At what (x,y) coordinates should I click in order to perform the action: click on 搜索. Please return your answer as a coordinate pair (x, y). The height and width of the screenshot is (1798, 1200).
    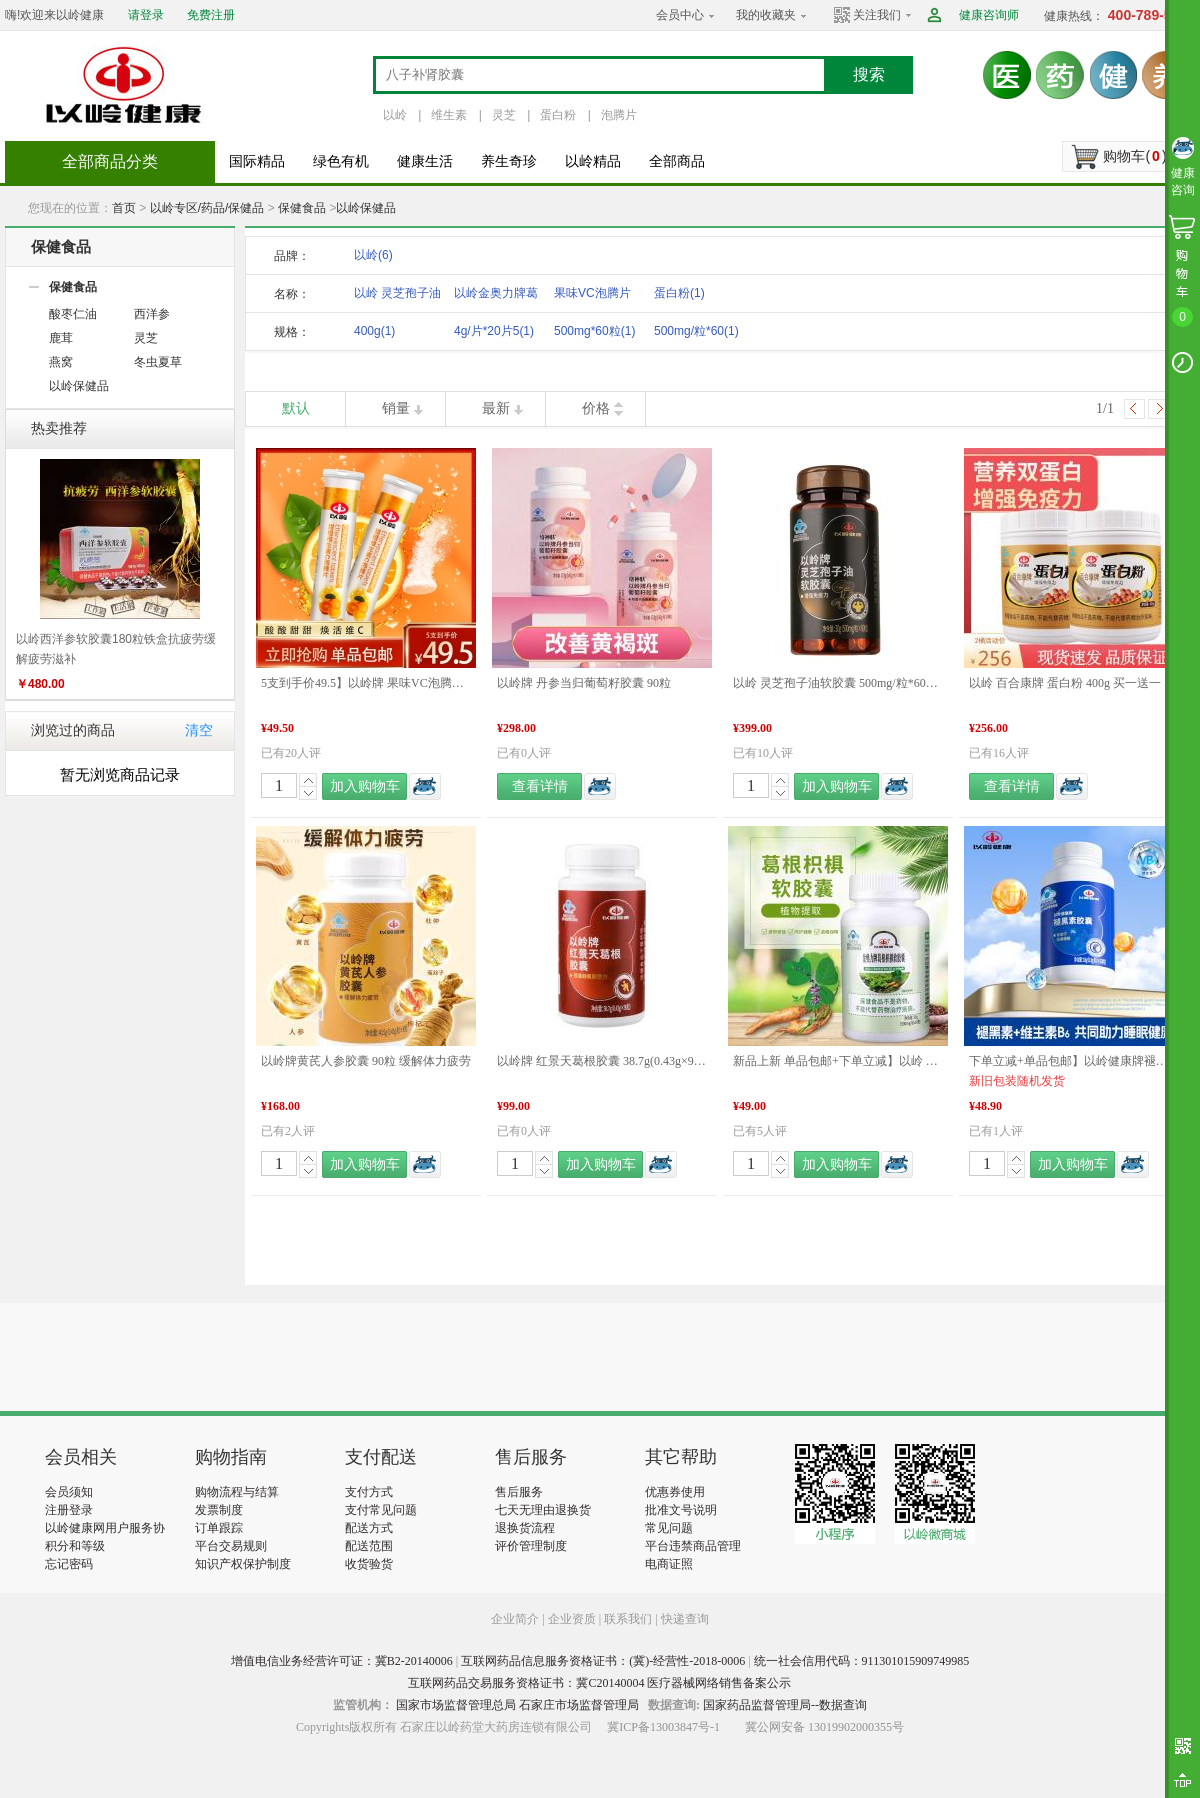
    Looking at the image, I should click on (869, 74).